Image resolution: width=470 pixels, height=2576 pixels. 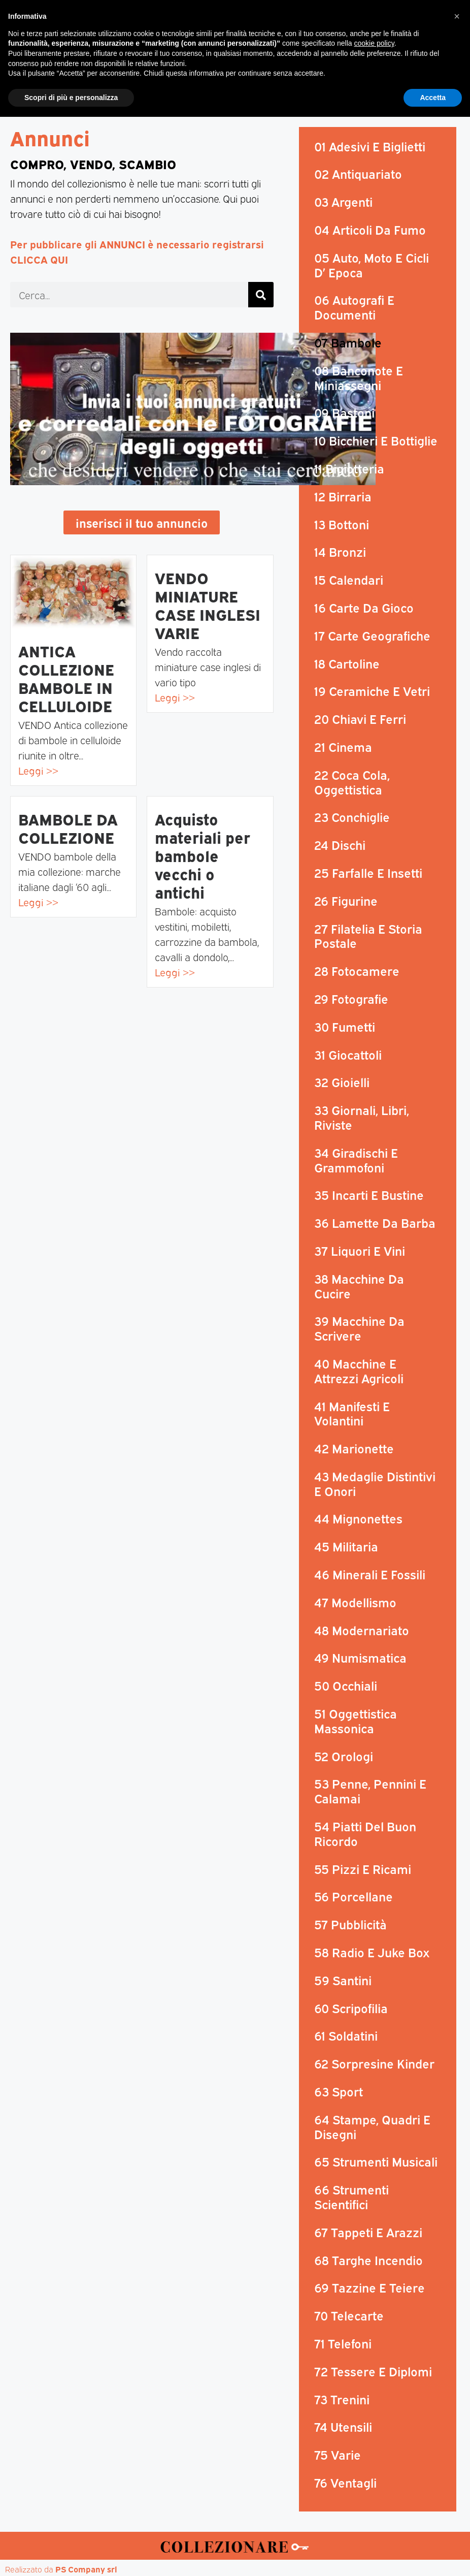 What do you see at coordinates (358, 175) in the screenshot?
I see `02 Antiquariato` at bounding box center [358, 175].